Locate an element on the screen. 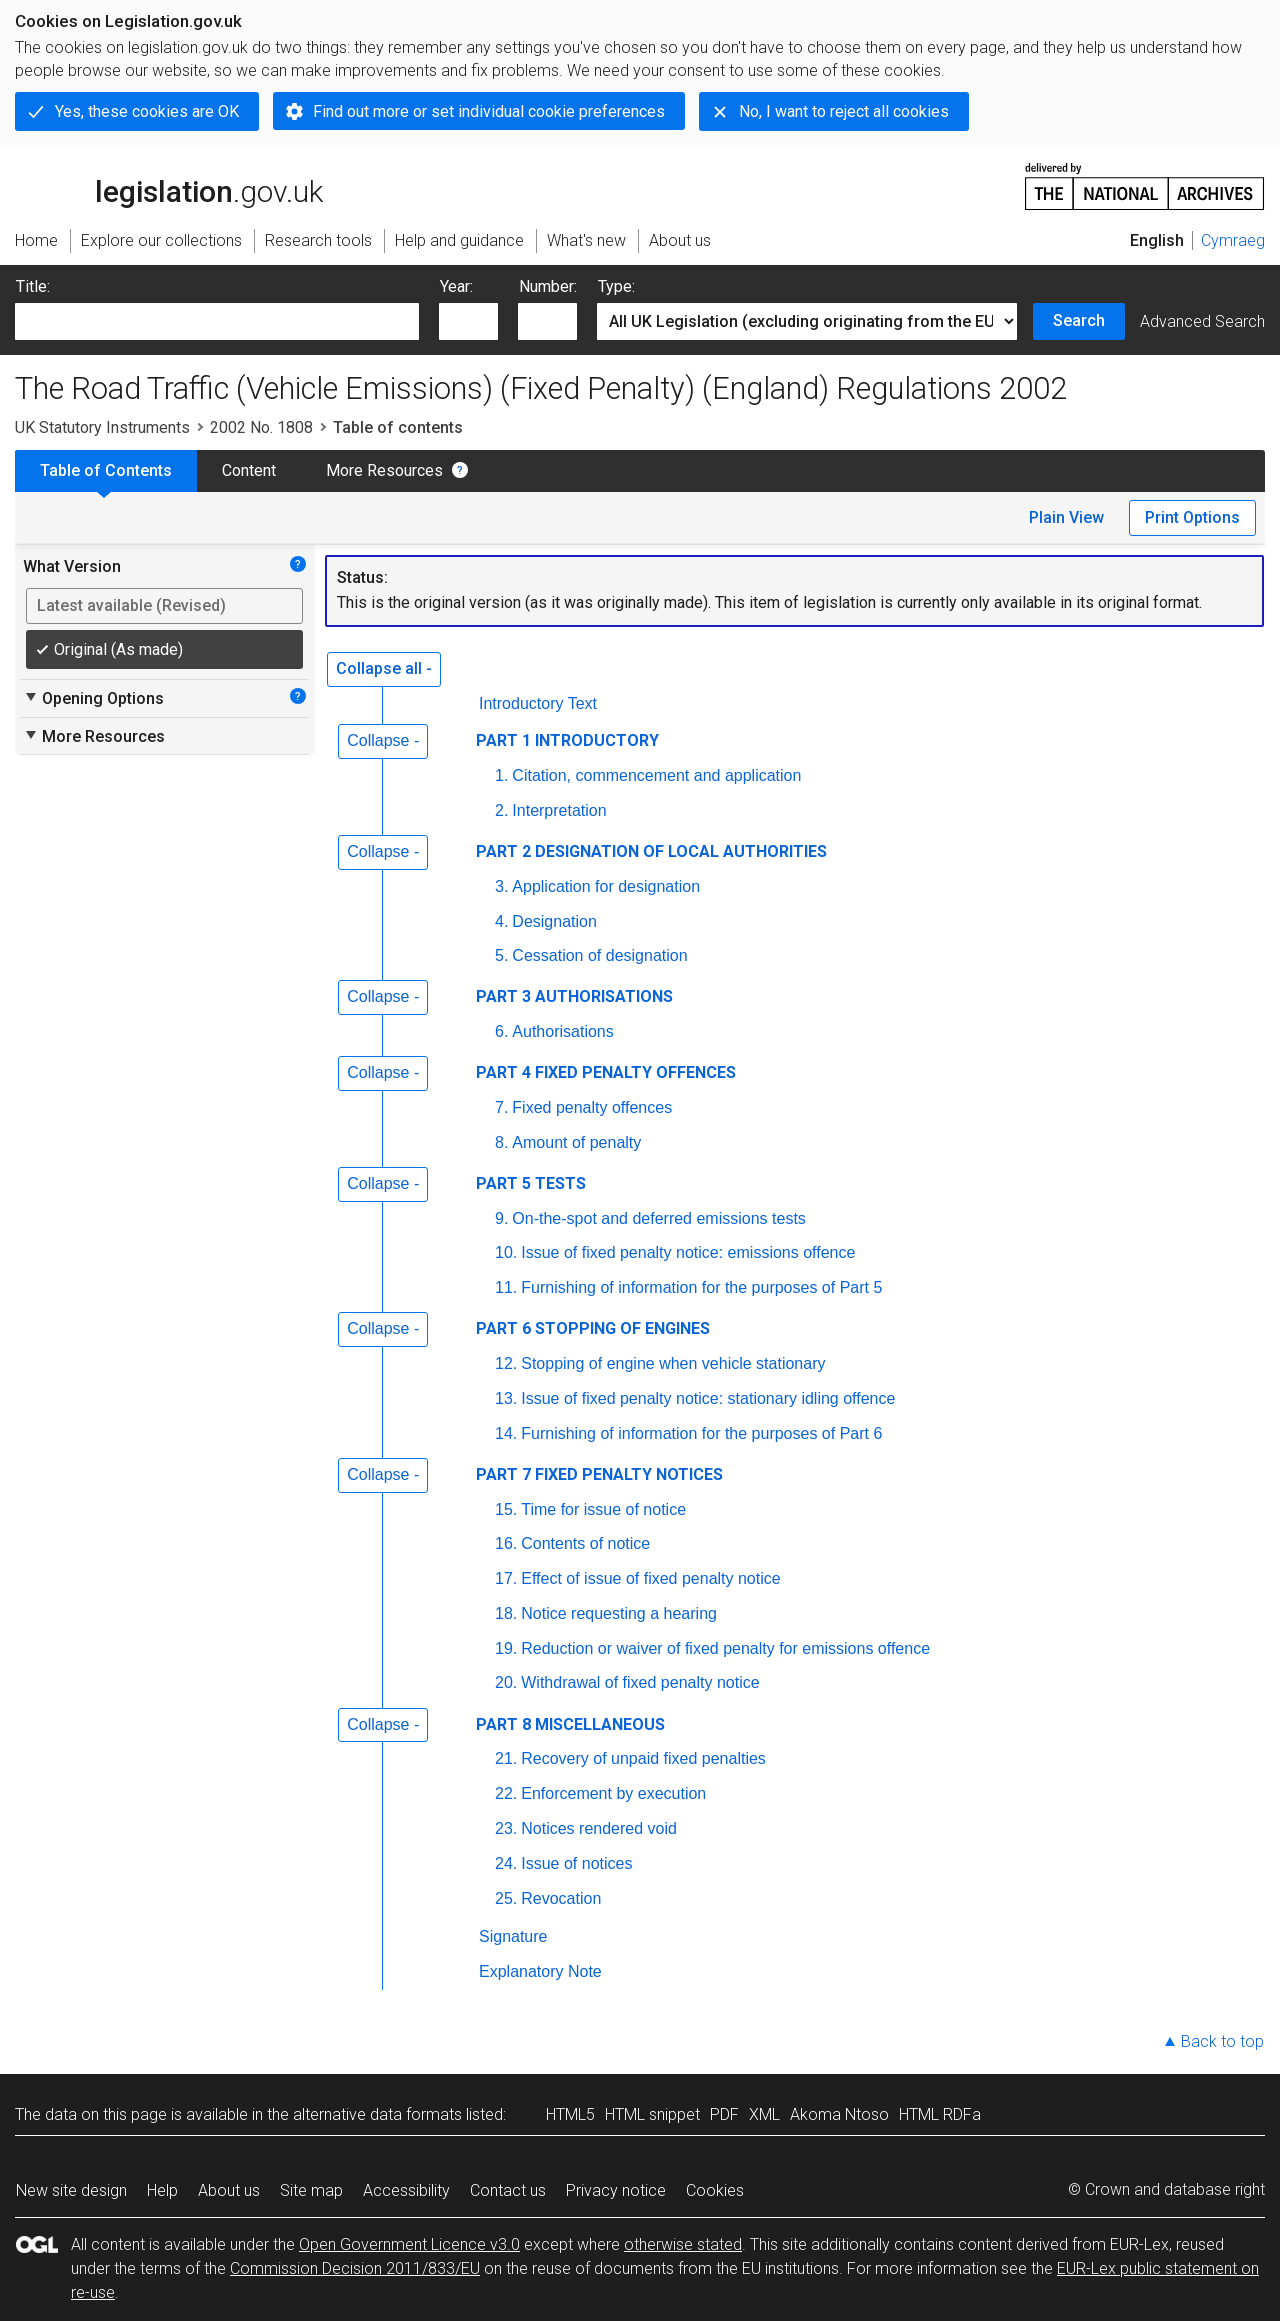 The image size is (1280, 2321). 22. is located at coordinates (506, 1793).